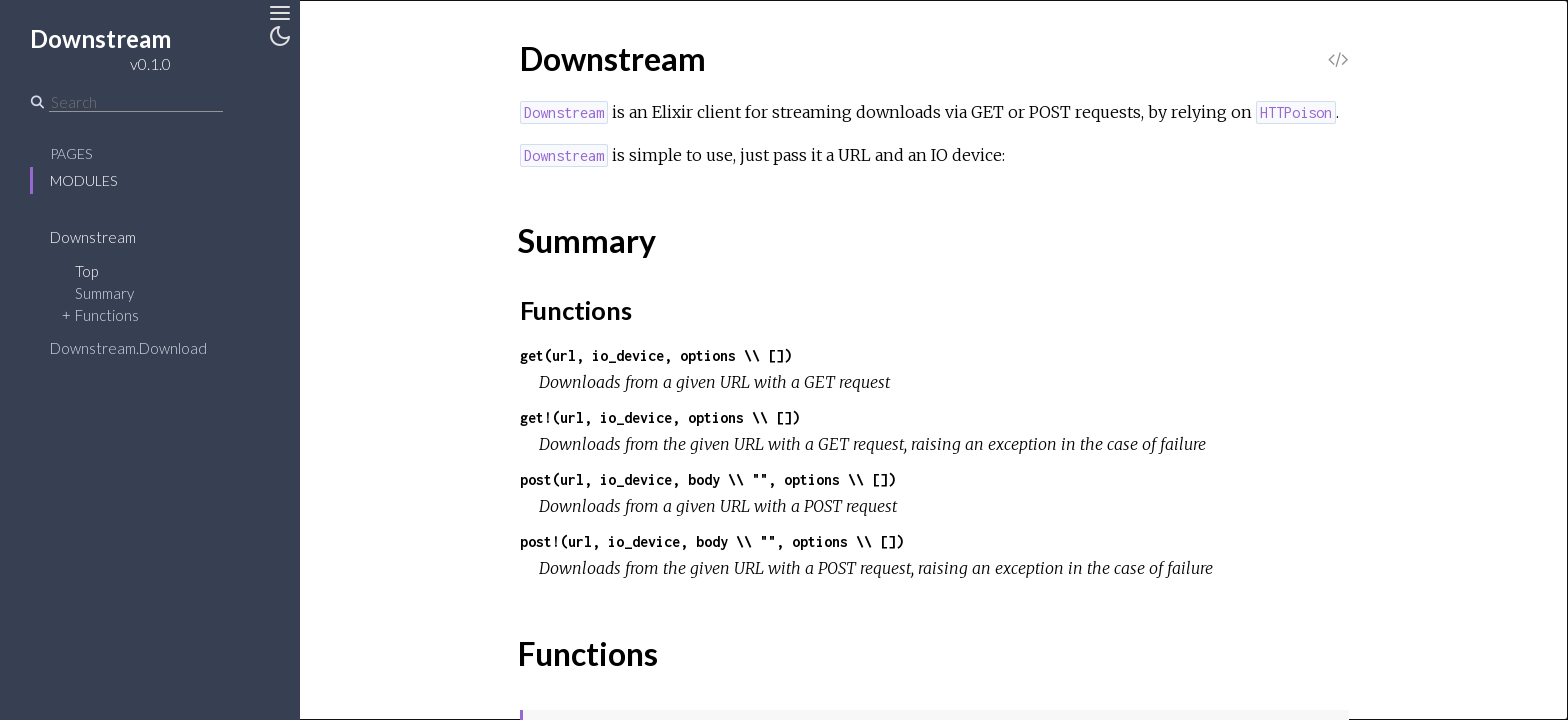 The width and height of the screenshot is (1568, 720). I want to click on Downstream.Download, so click(128, 348).